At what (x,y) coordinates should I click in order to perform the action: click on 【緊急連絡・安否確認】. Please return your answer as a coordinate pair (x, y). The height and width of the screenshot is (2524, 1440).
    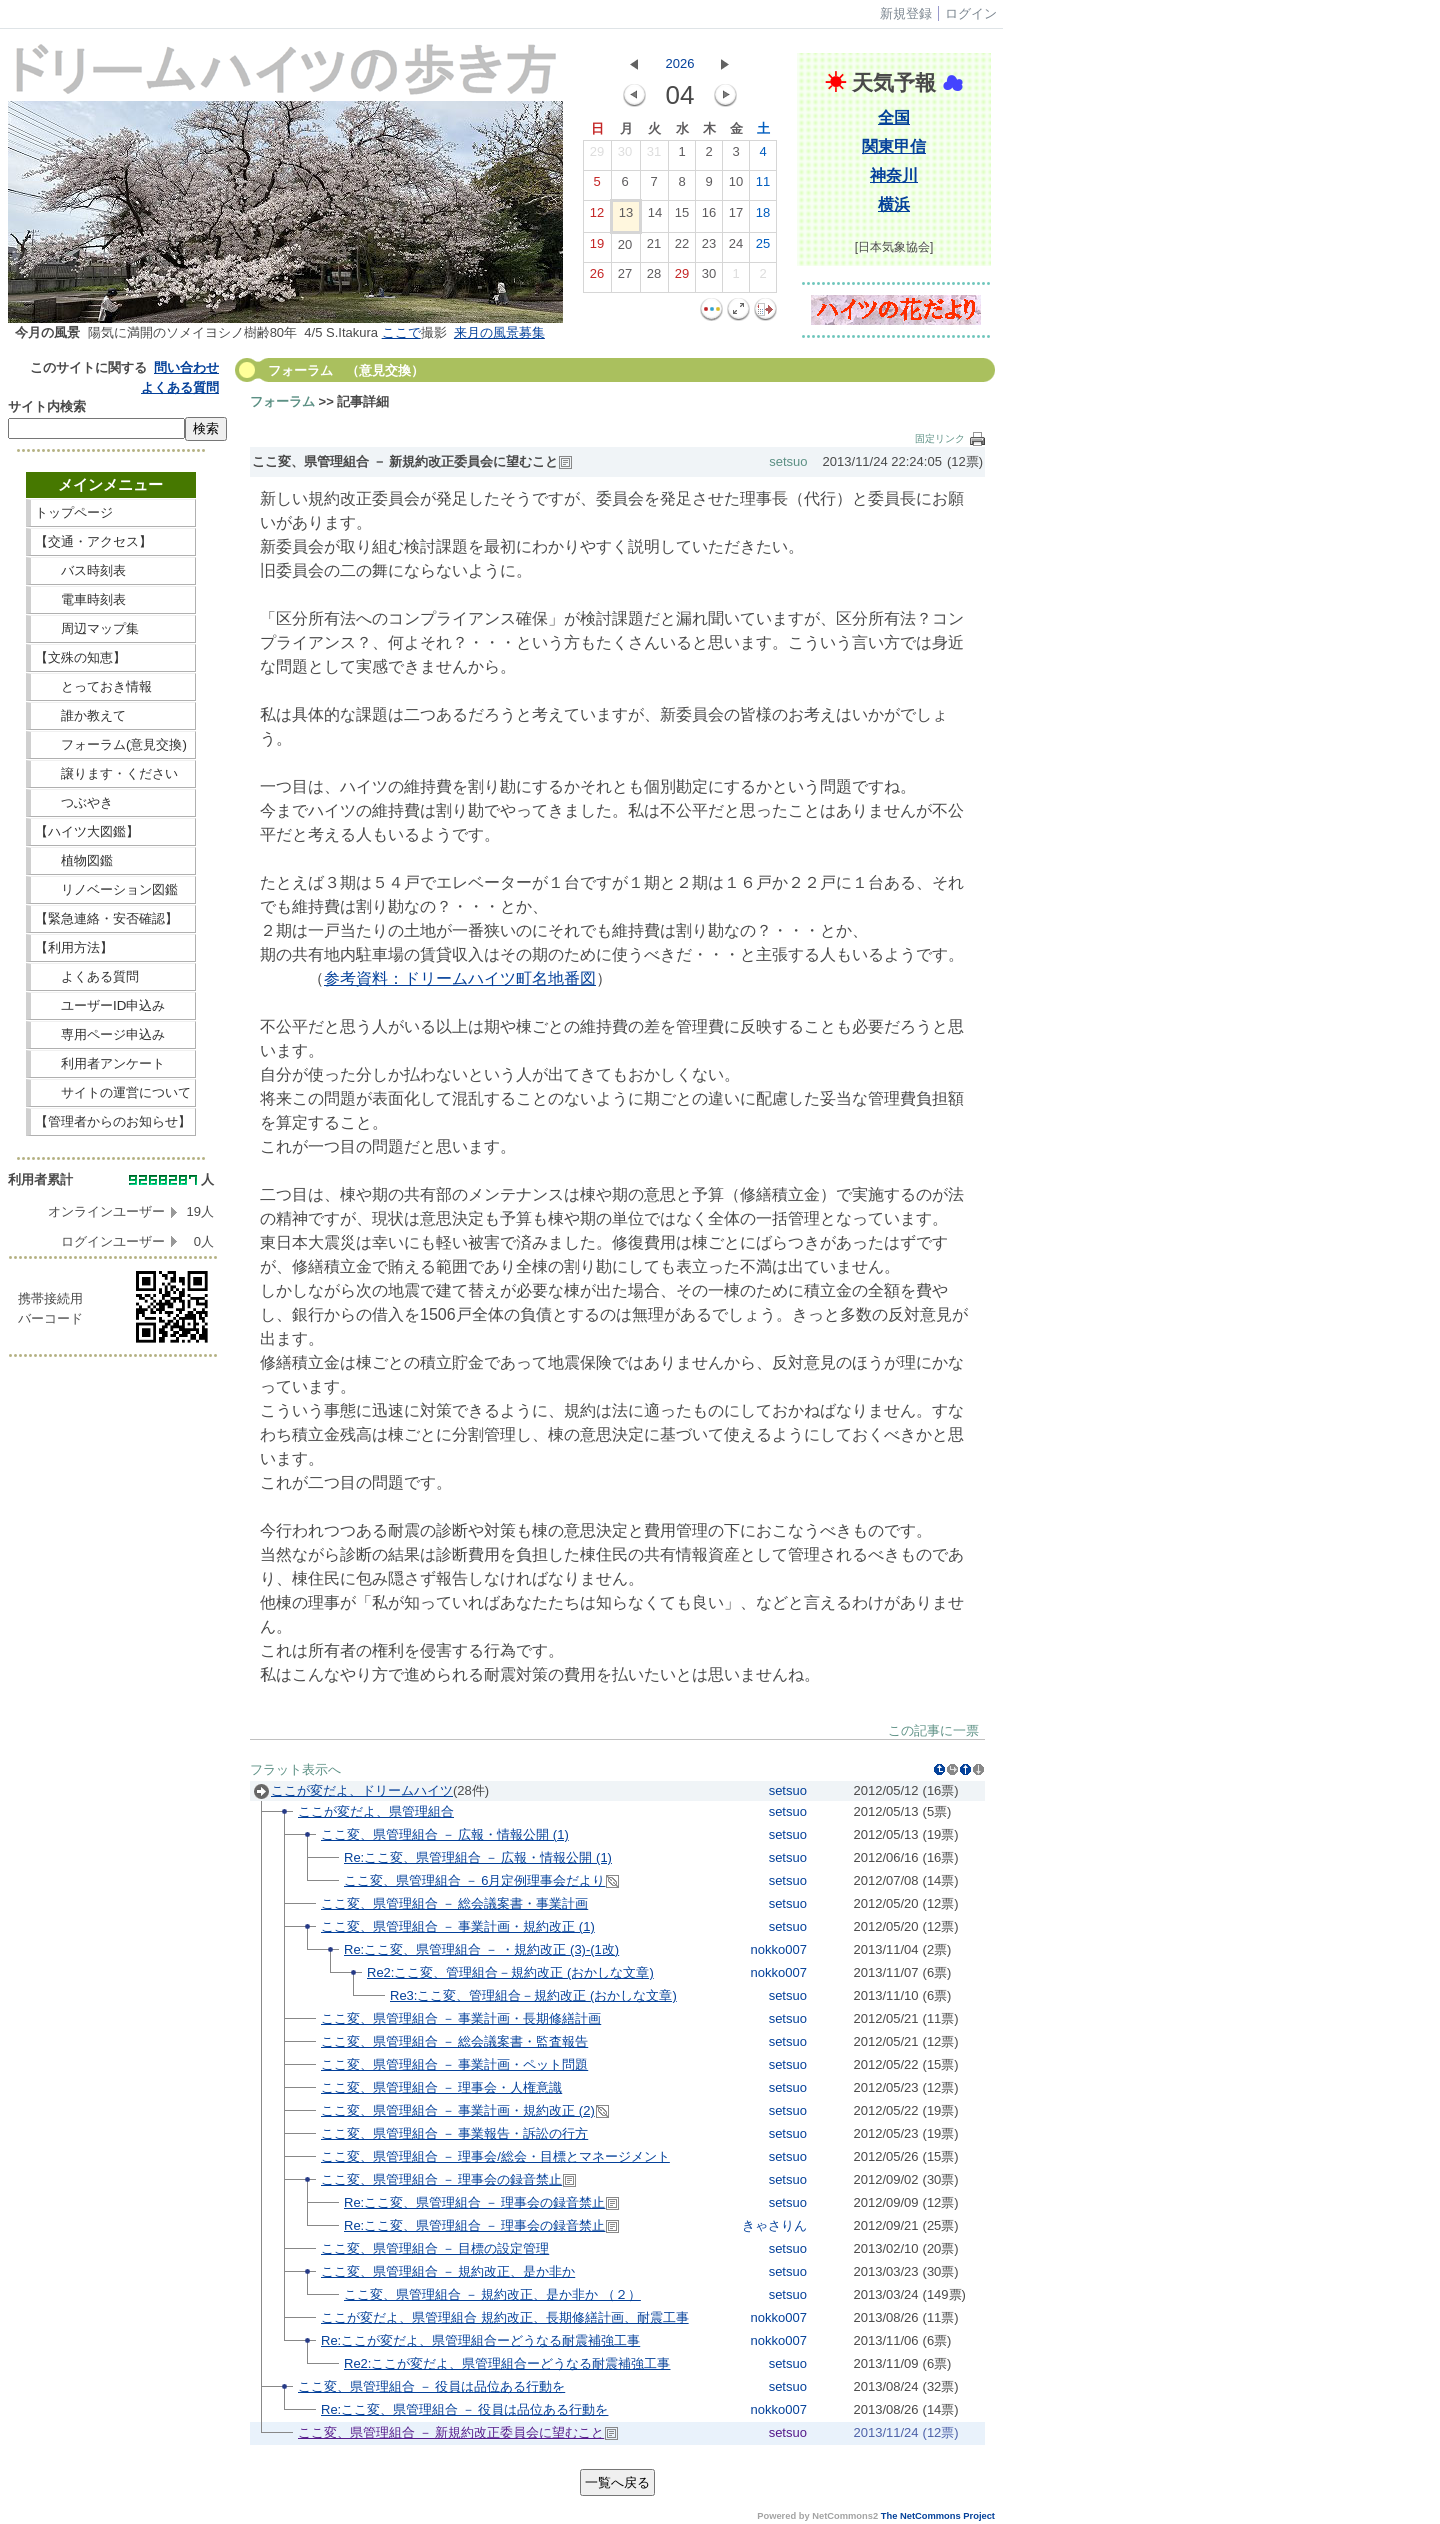
    Looking at the image, I should click on (106, 918).